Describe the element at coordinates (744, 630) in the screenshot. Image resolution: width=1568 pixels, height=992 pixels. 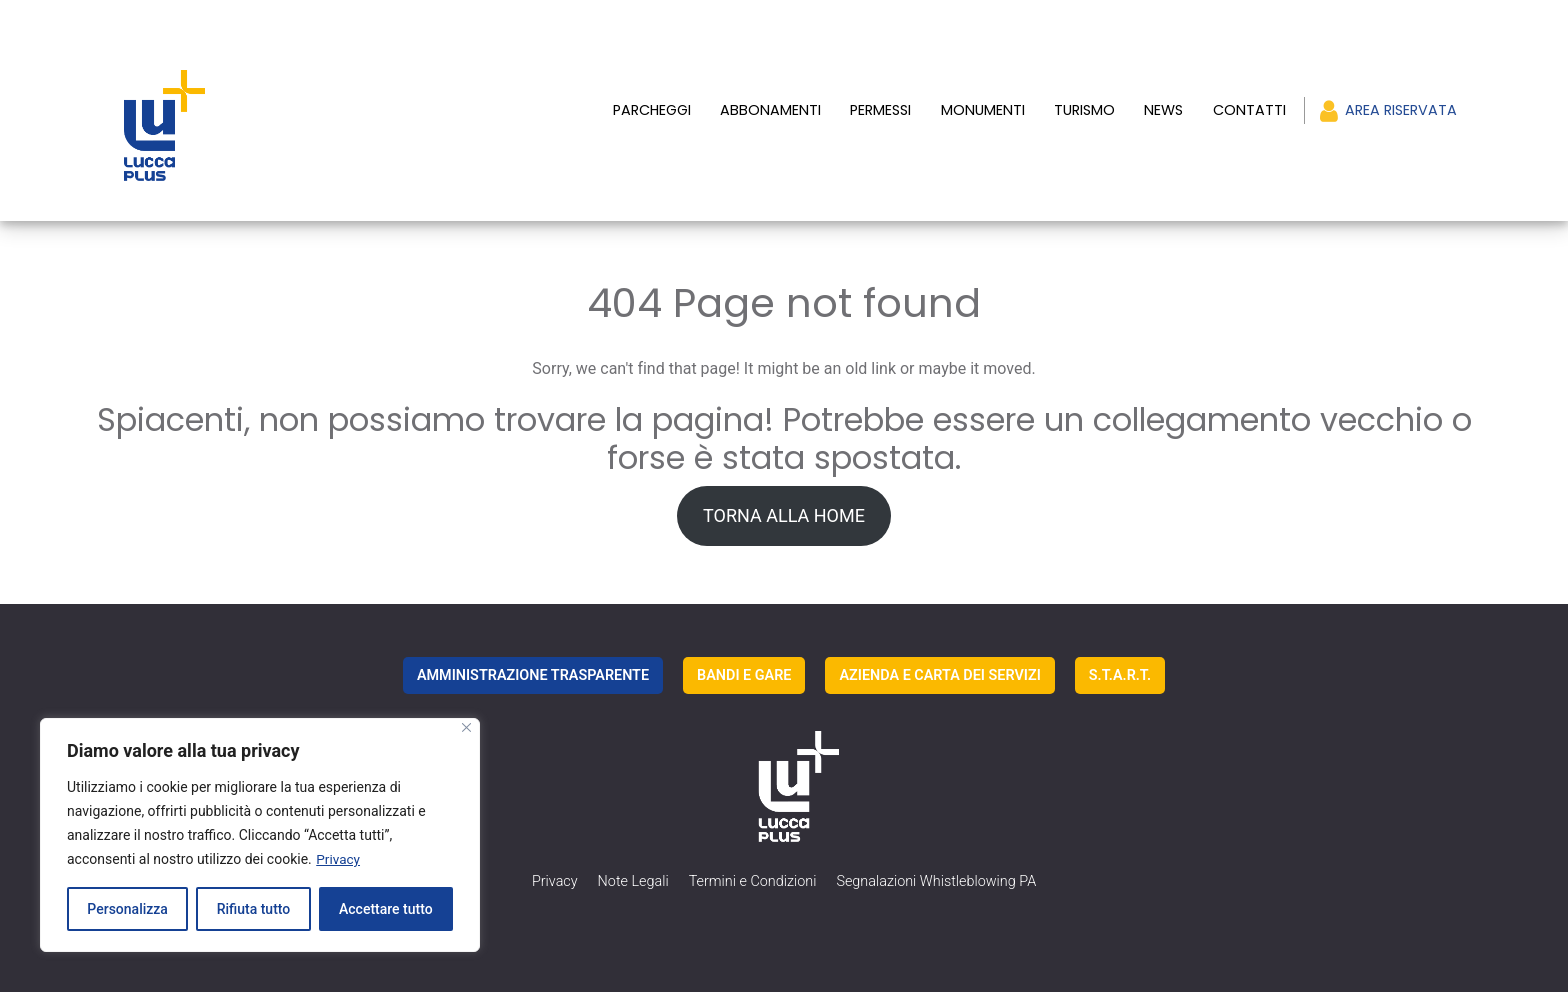
I see `BANDI E GARE` at that location.